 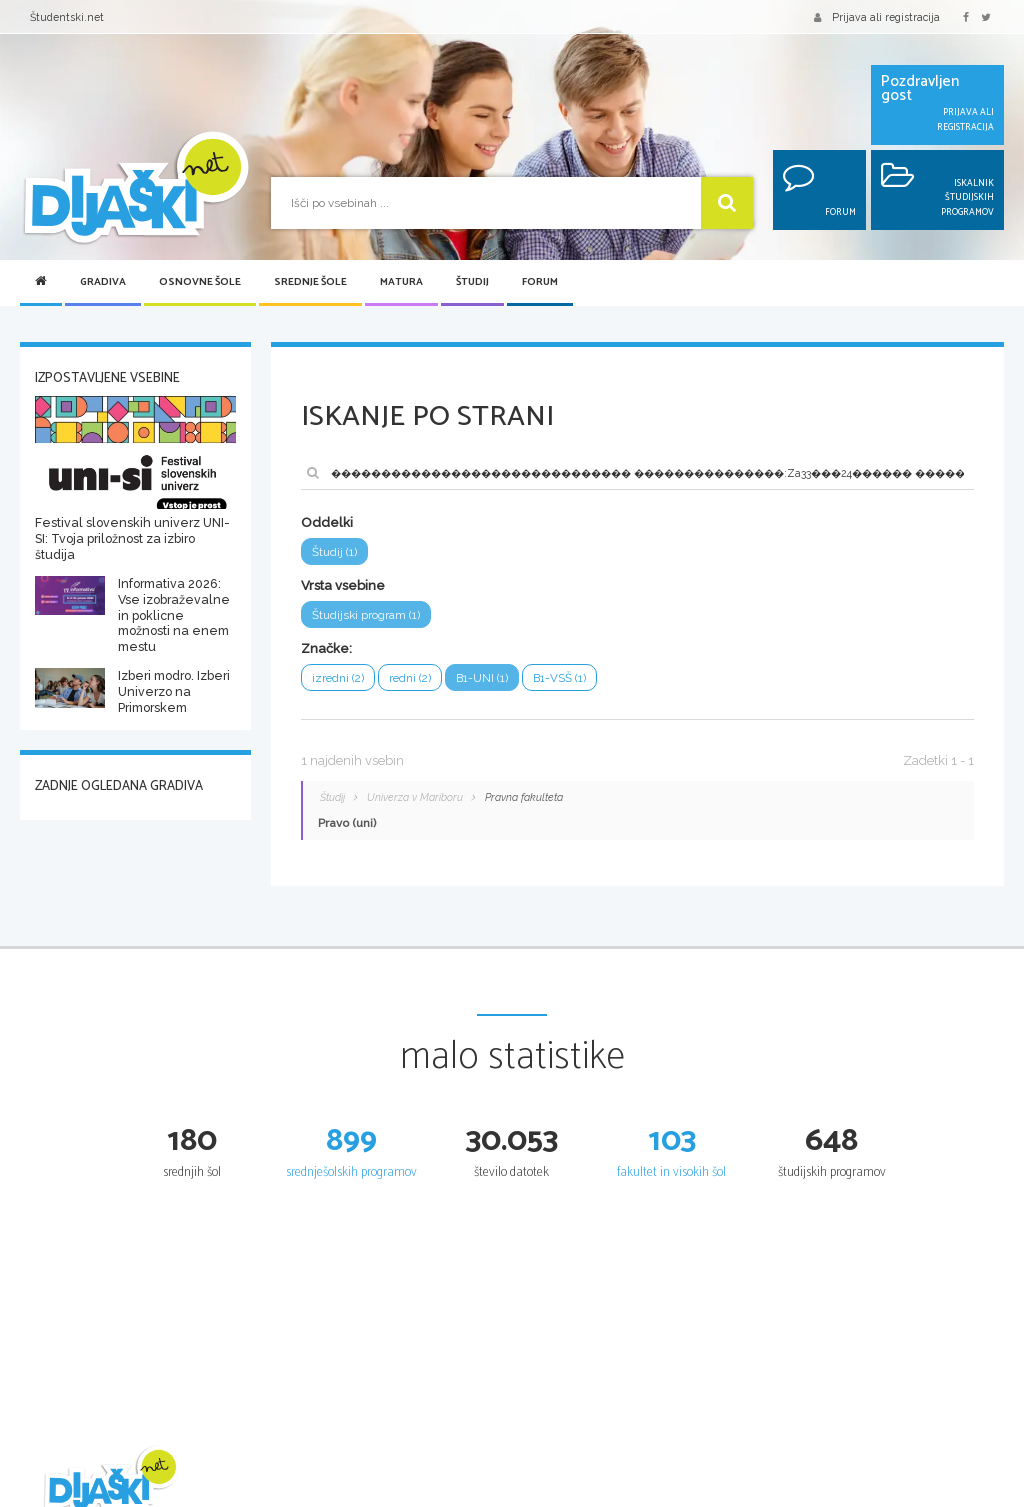 What do you see at coordinates (472, 282) in the screenshot?
I see `Študij` at bounding box center [472, 282].